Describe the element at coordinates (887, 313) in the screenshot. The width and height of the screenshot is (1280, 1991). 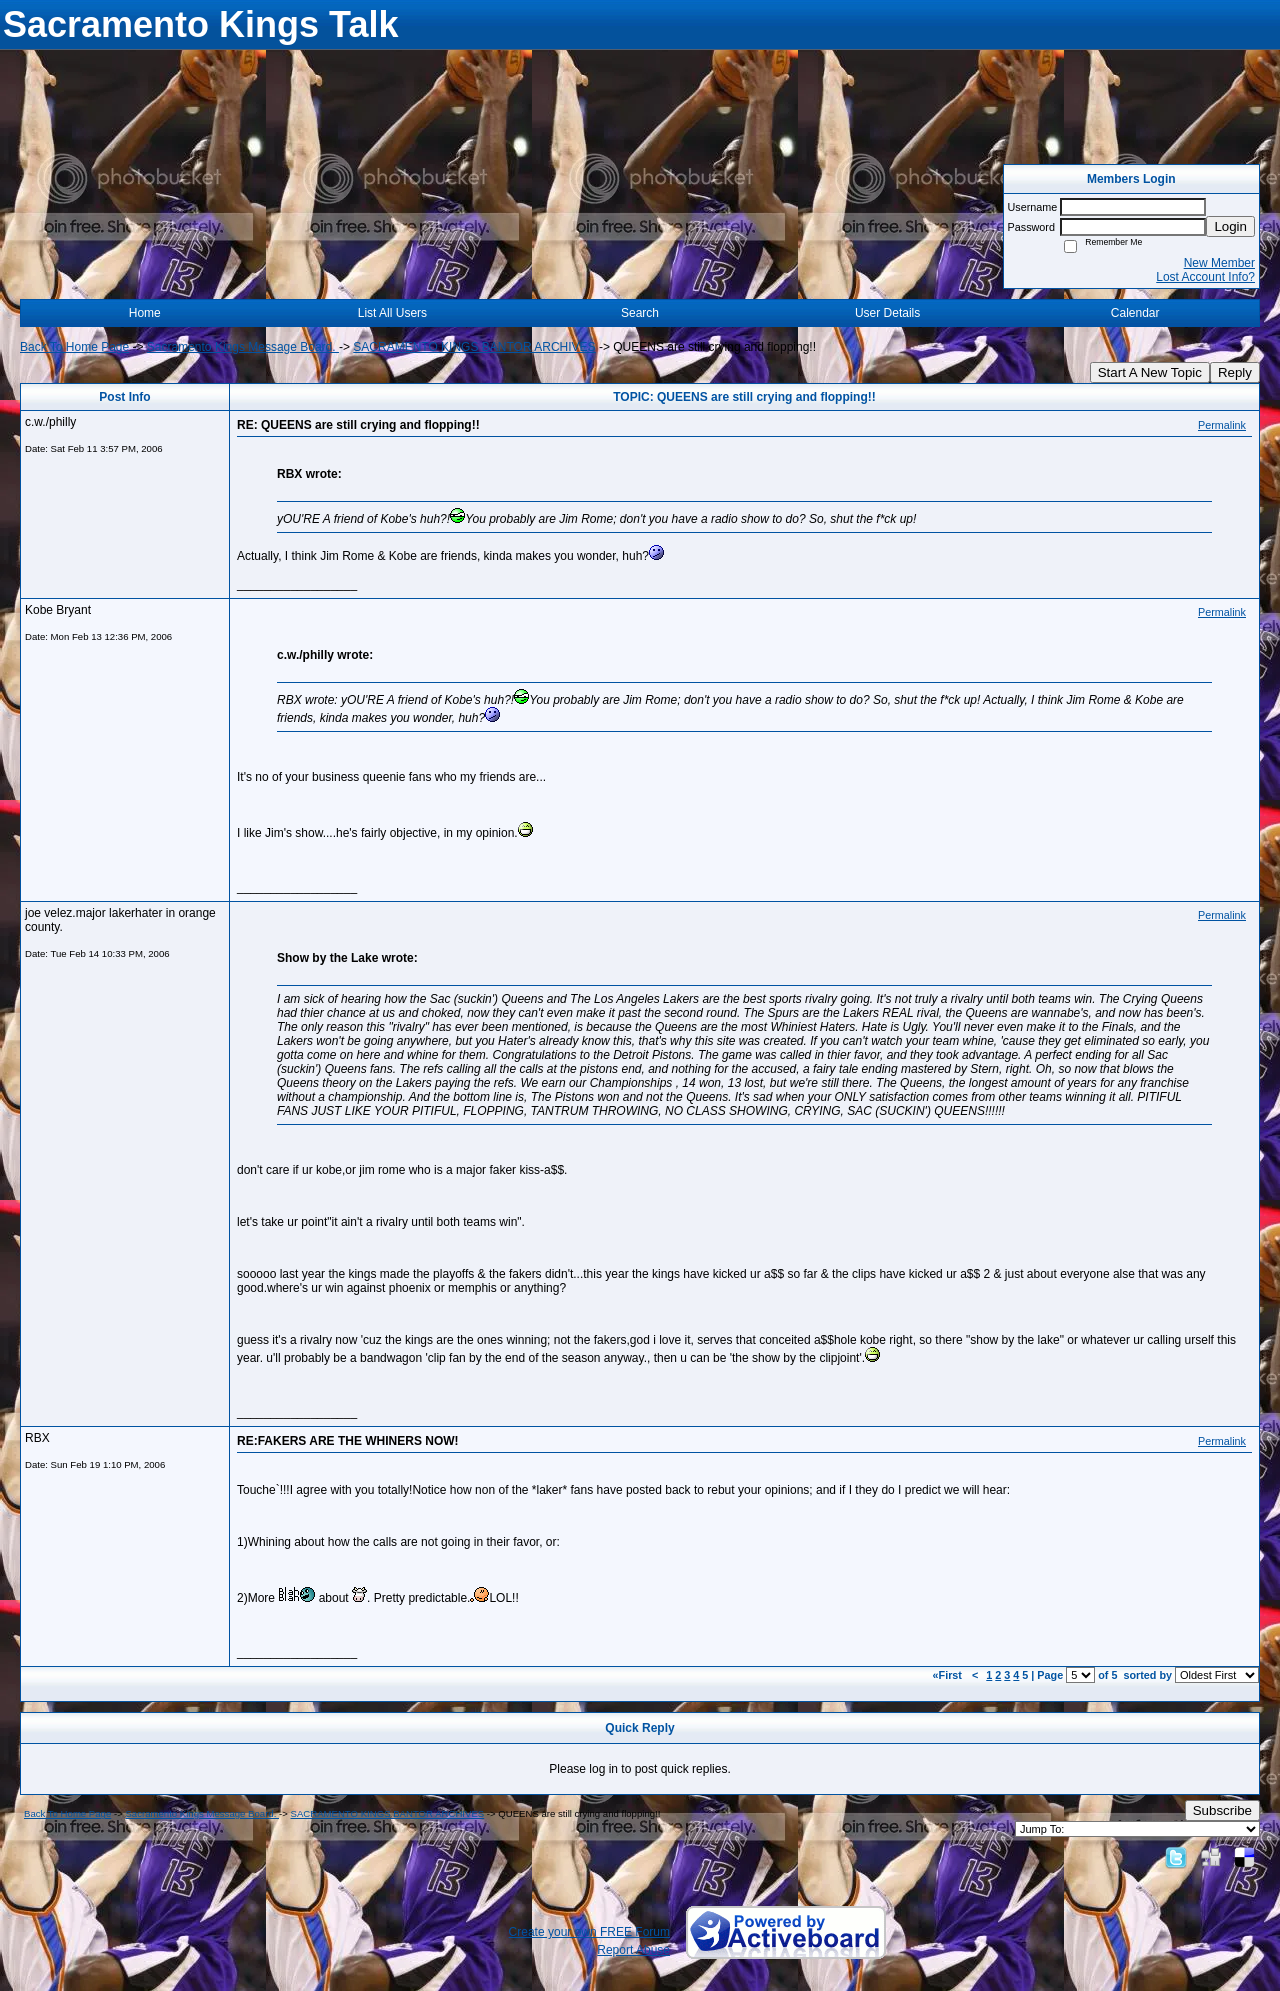
I see `User Details` at that location.